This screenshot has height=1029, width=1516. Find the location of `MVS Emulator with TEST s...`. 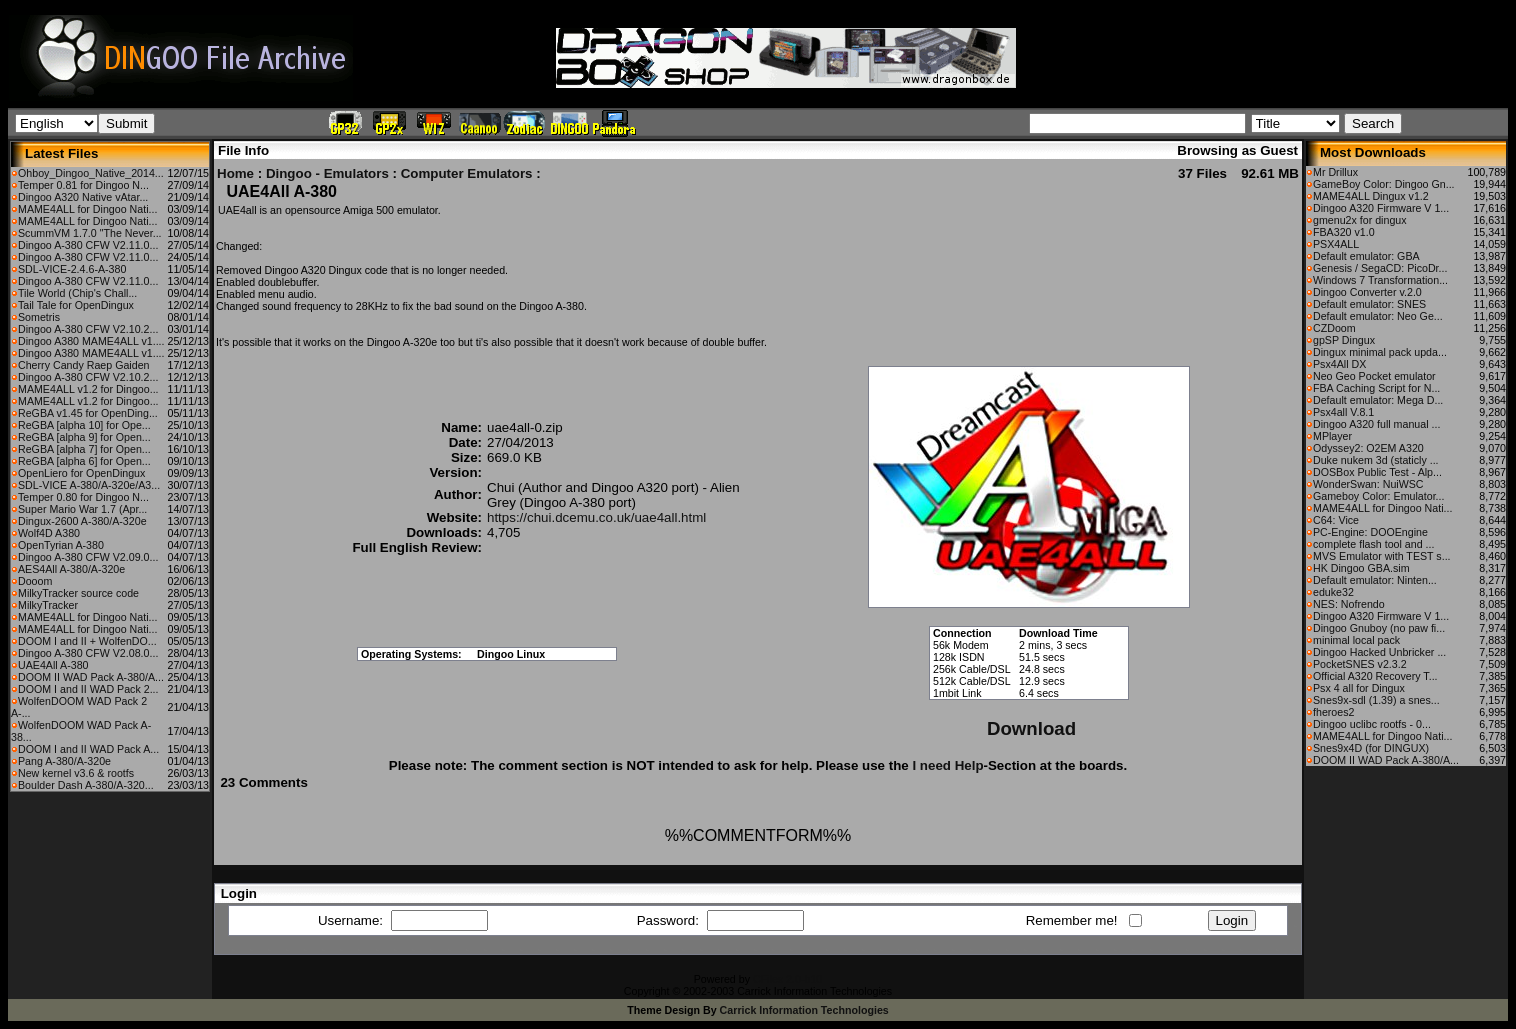

MVS Emulator with TEST s... is located at coordinates (1382, 556).